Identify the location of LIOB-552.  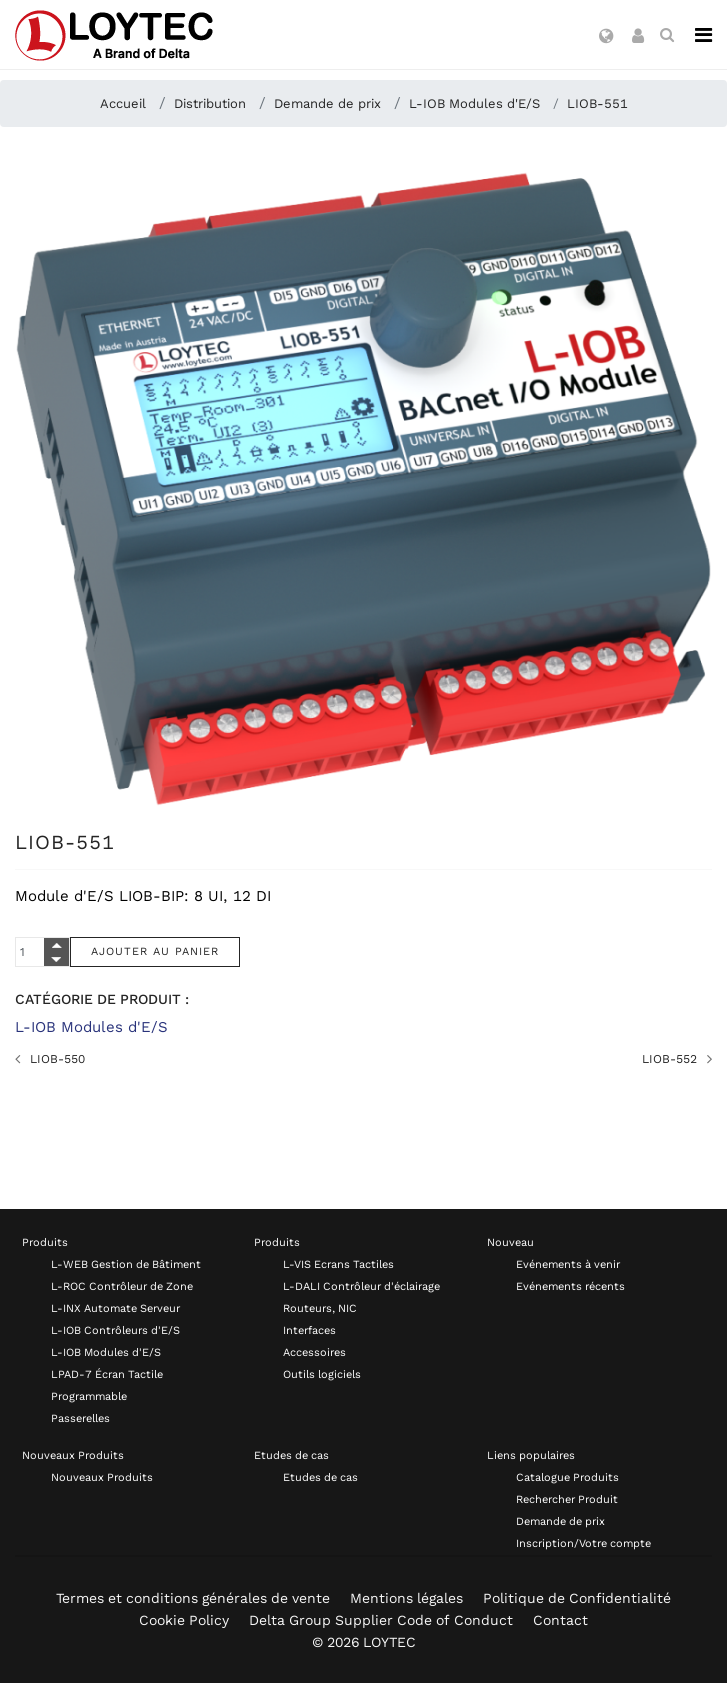
(669, 1059).